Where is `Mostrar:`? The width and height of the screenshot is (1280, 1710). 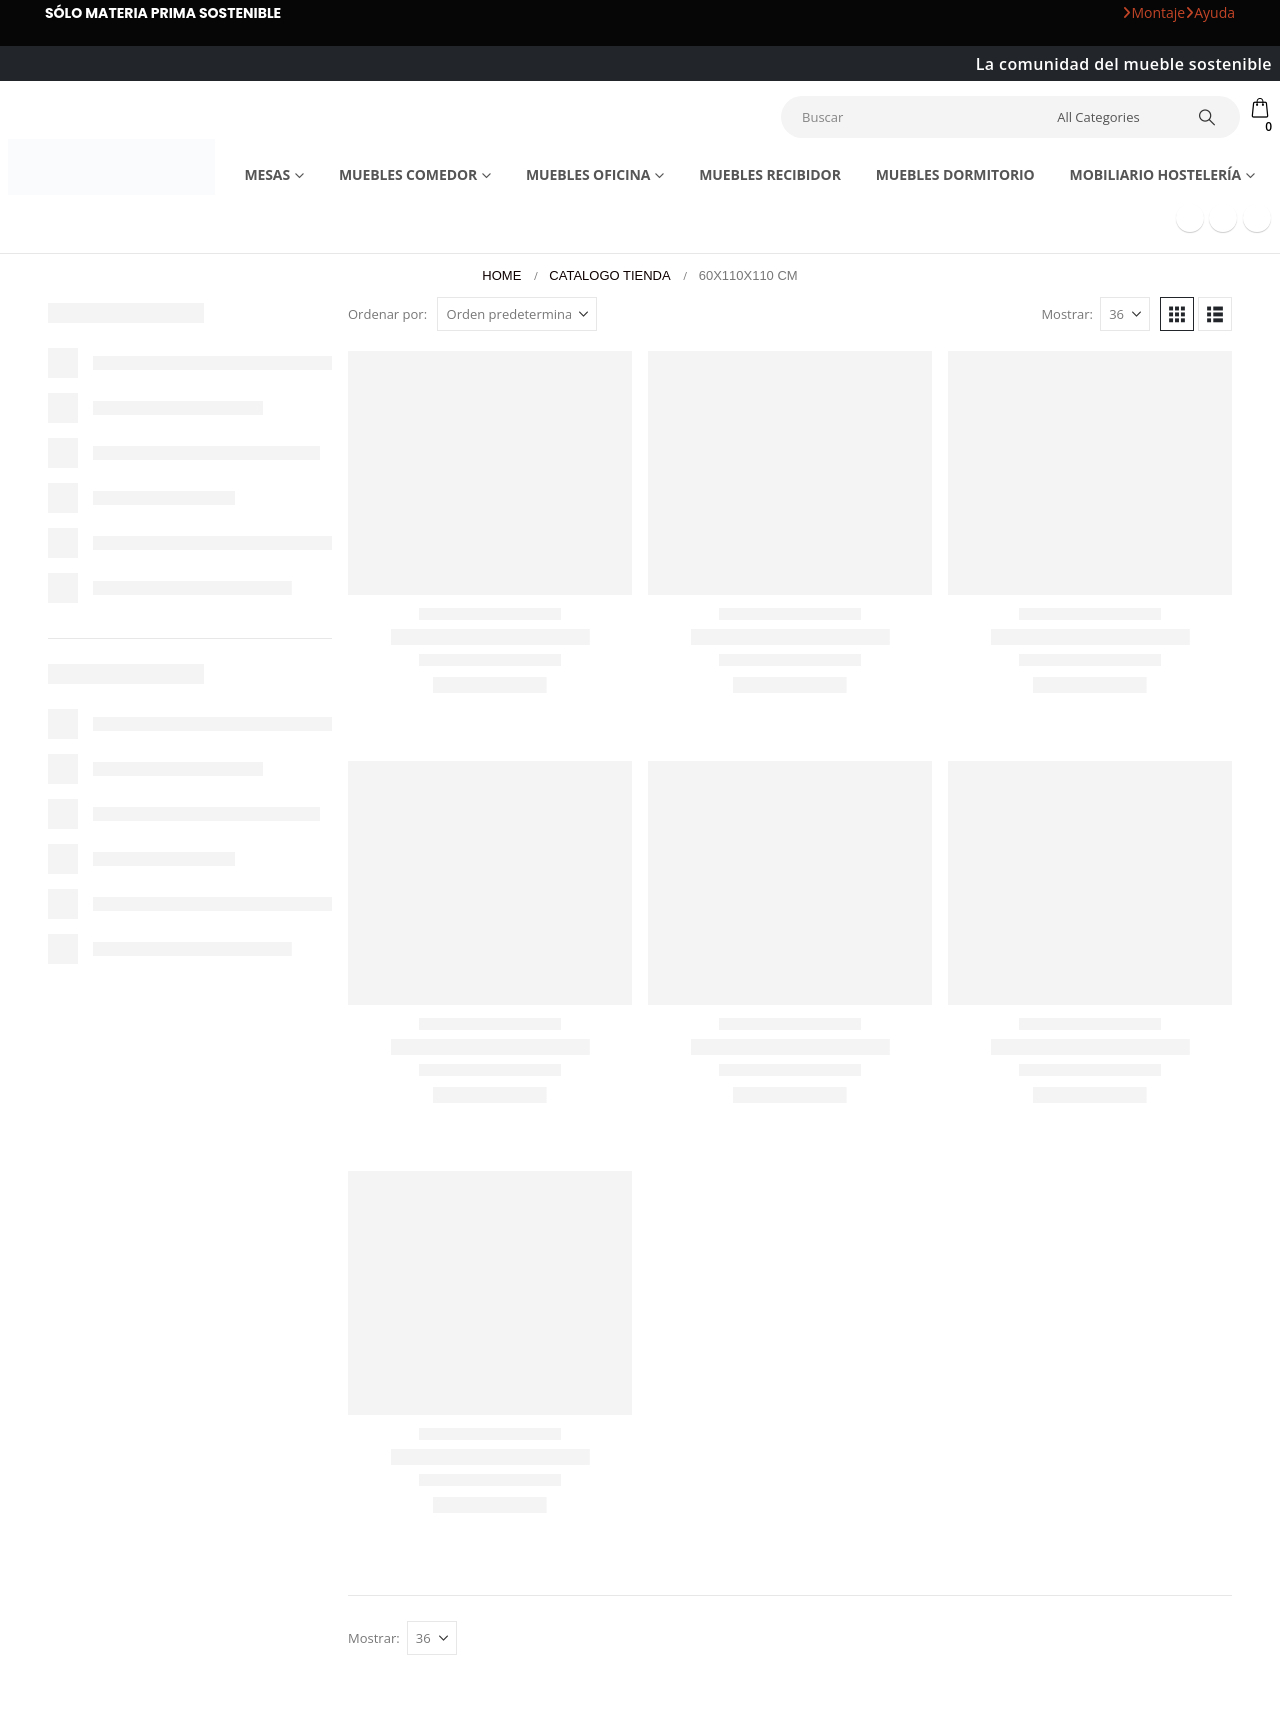 Mostrar: is located at coordinates (1067, 314).